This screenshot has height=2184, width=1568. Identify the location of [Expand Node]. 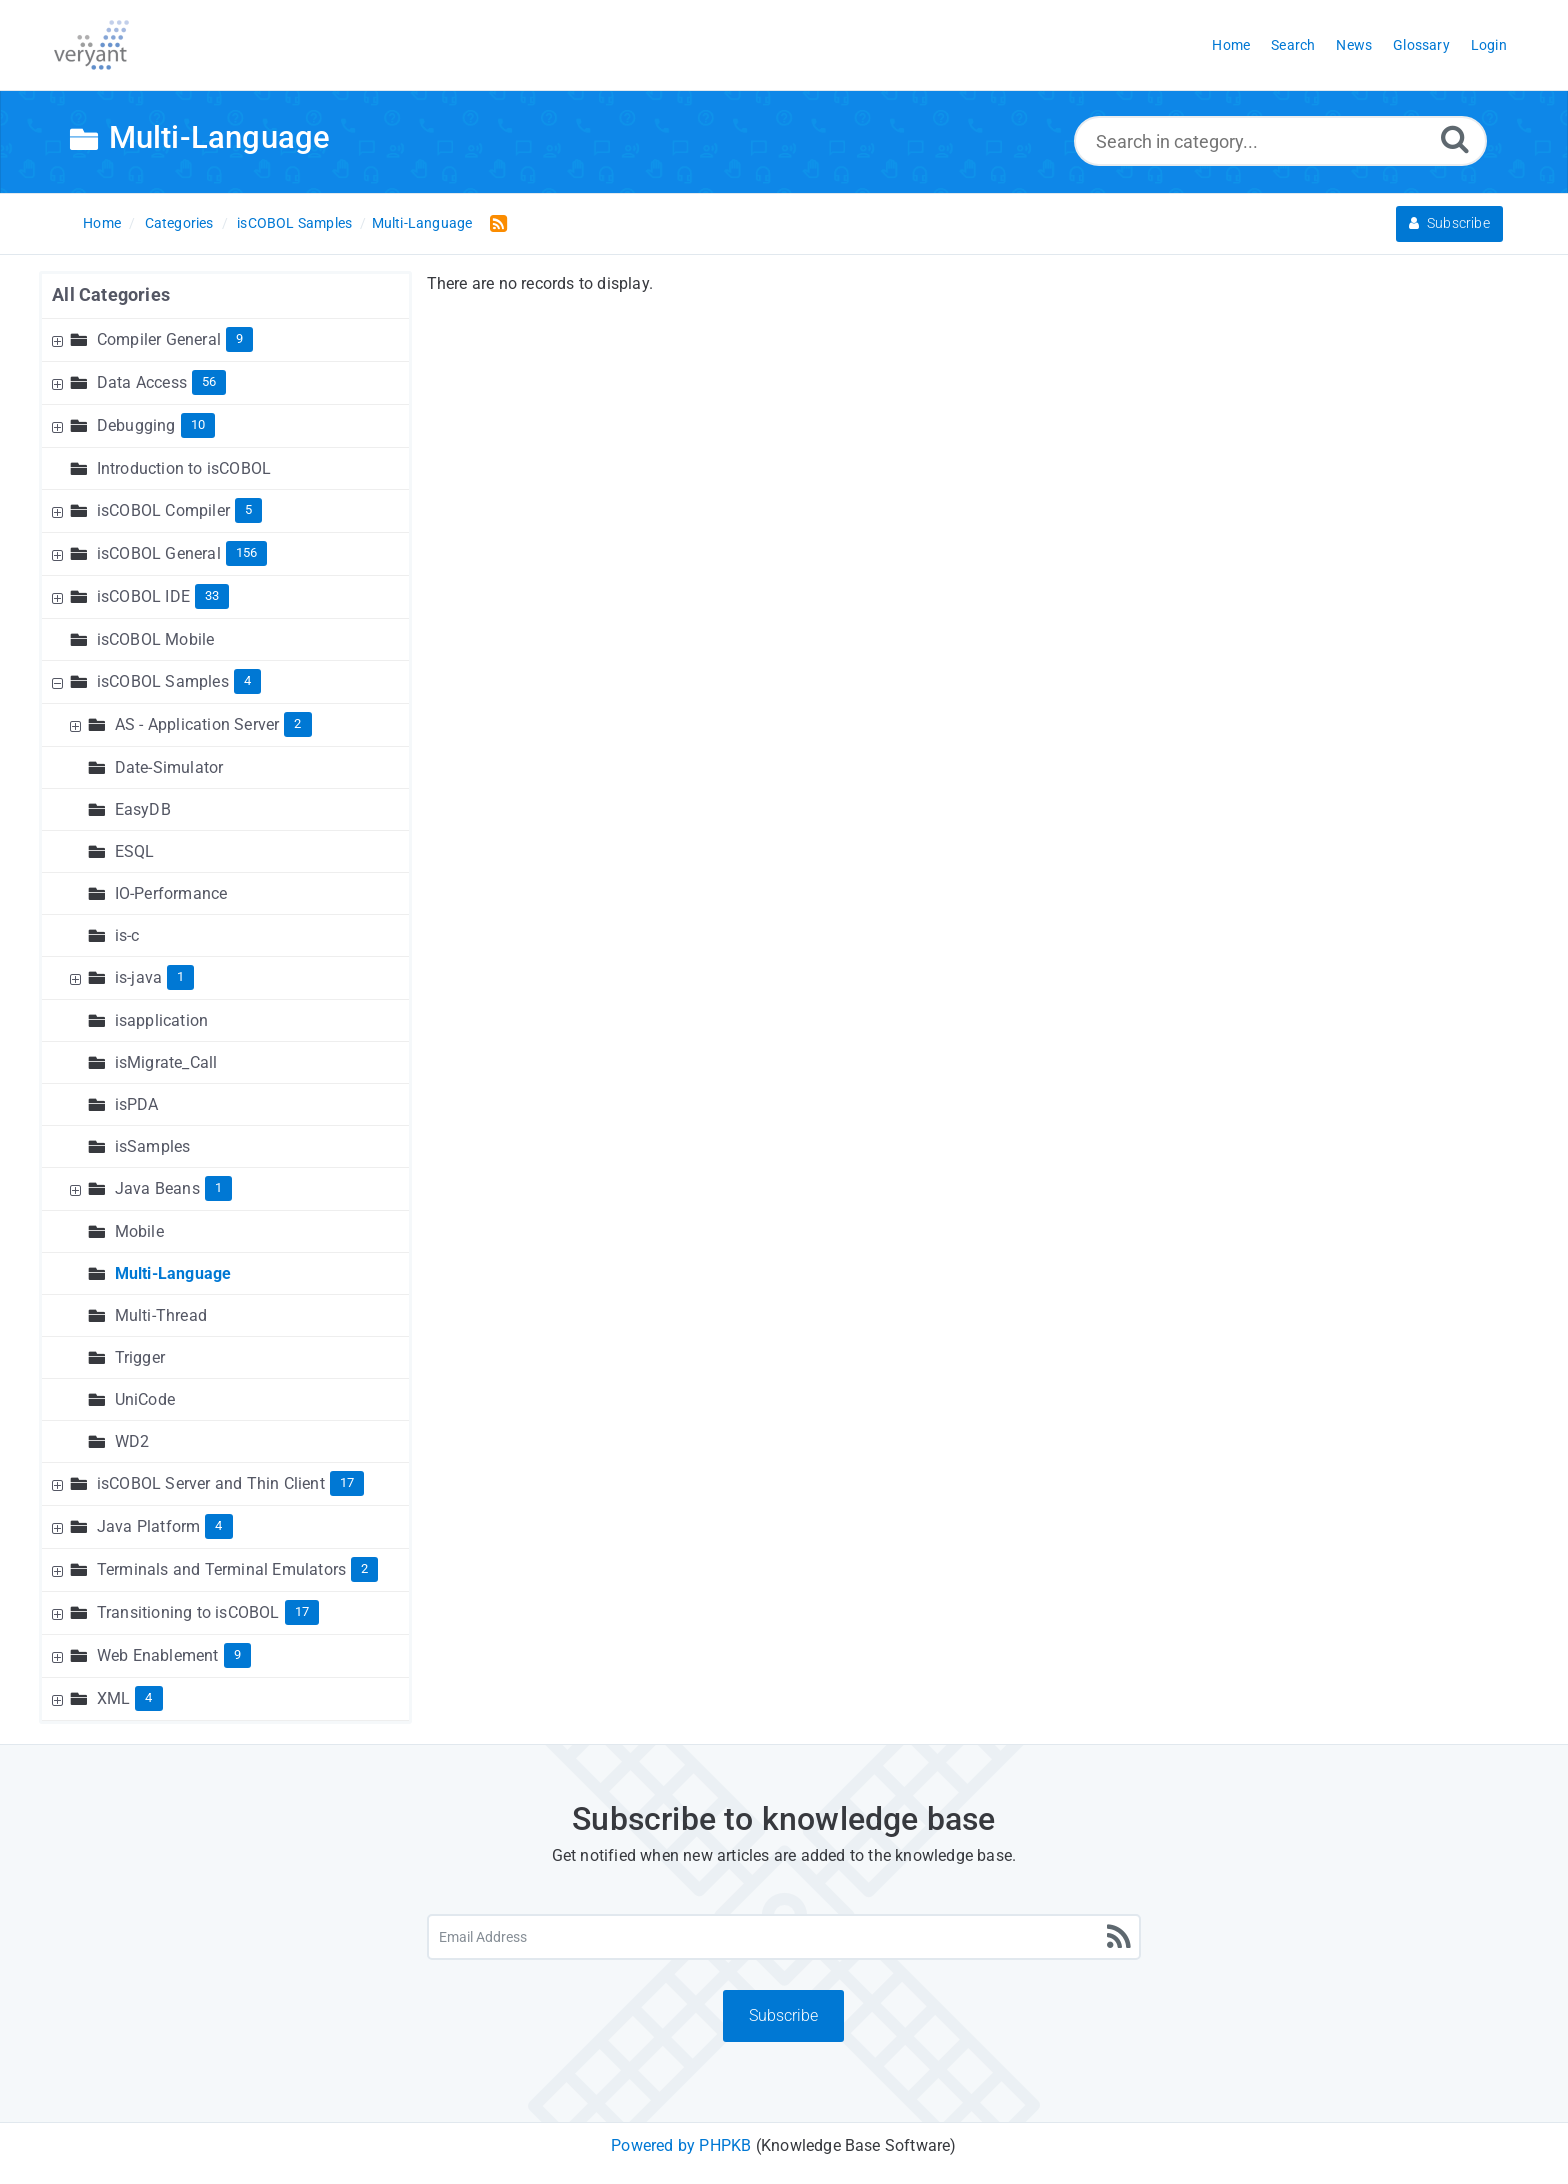
(60, 339).